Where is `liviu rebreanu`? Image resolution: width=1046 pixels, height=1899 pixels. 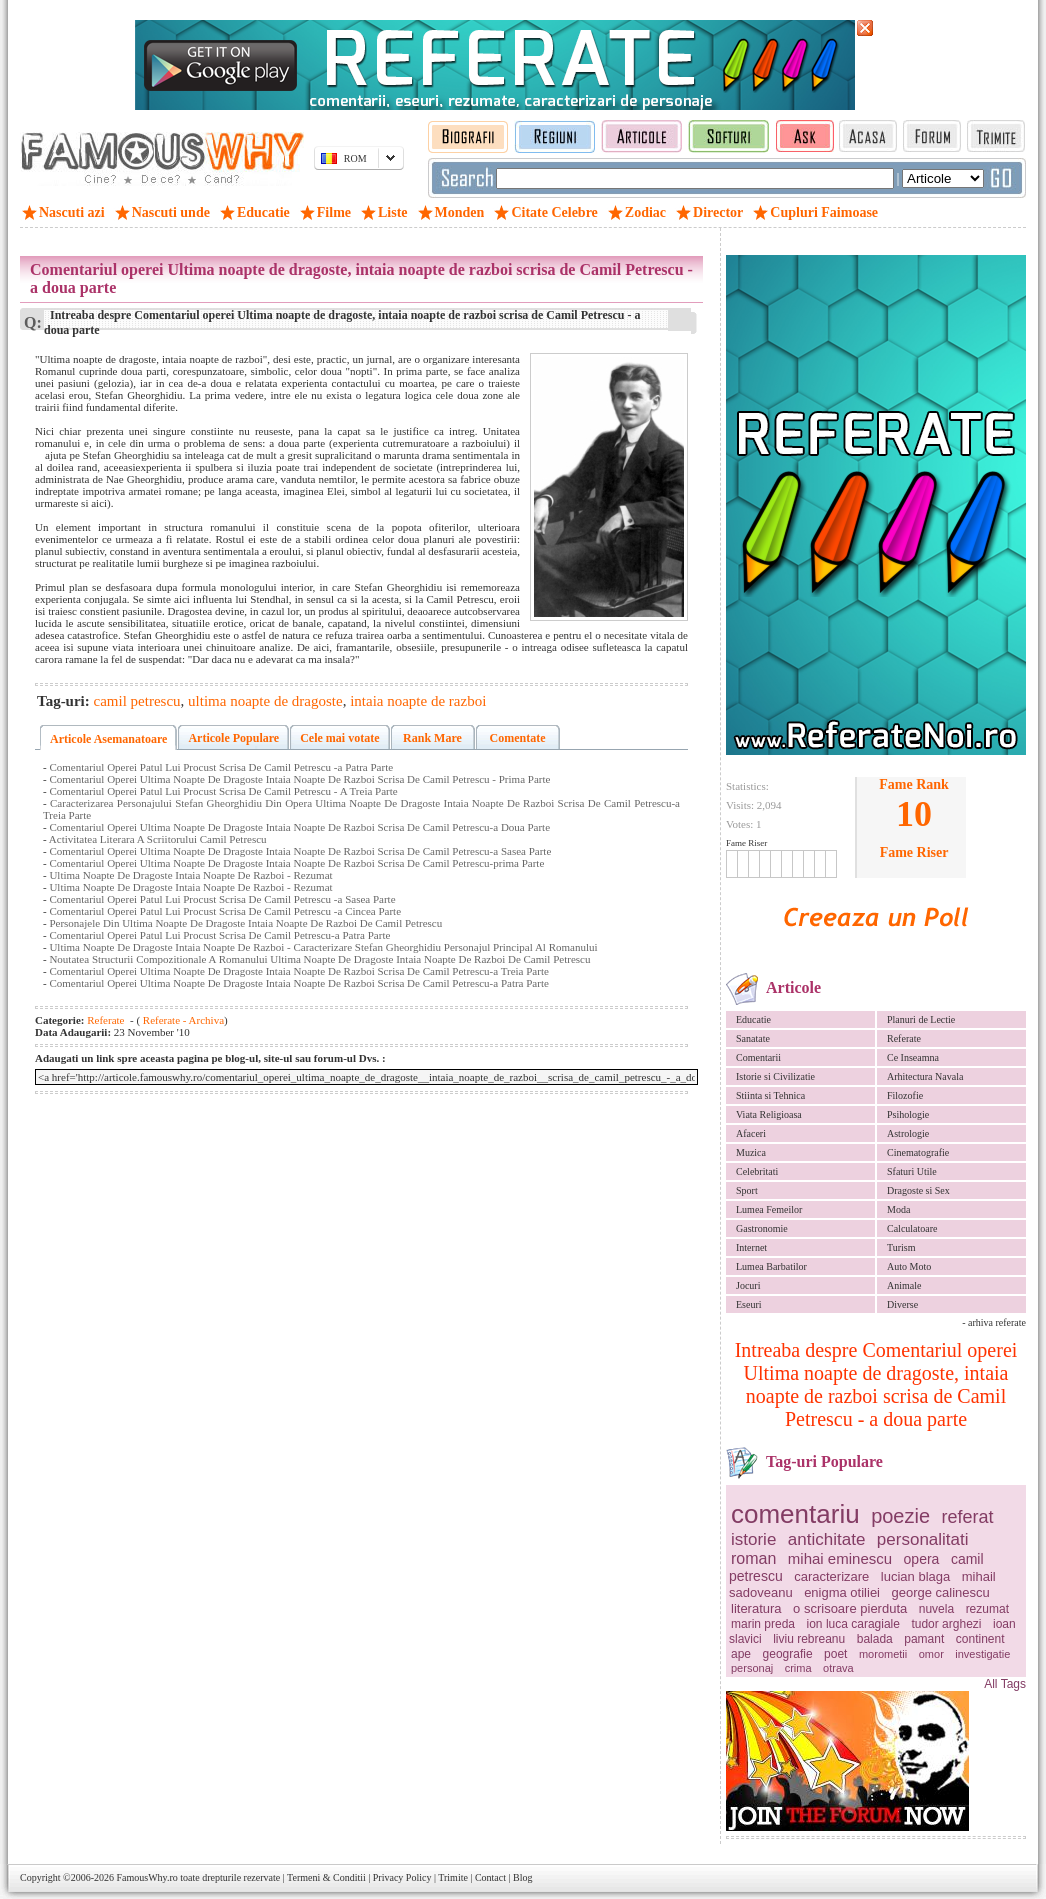 liviu rebreanu is located at coordinates (809, 1639).